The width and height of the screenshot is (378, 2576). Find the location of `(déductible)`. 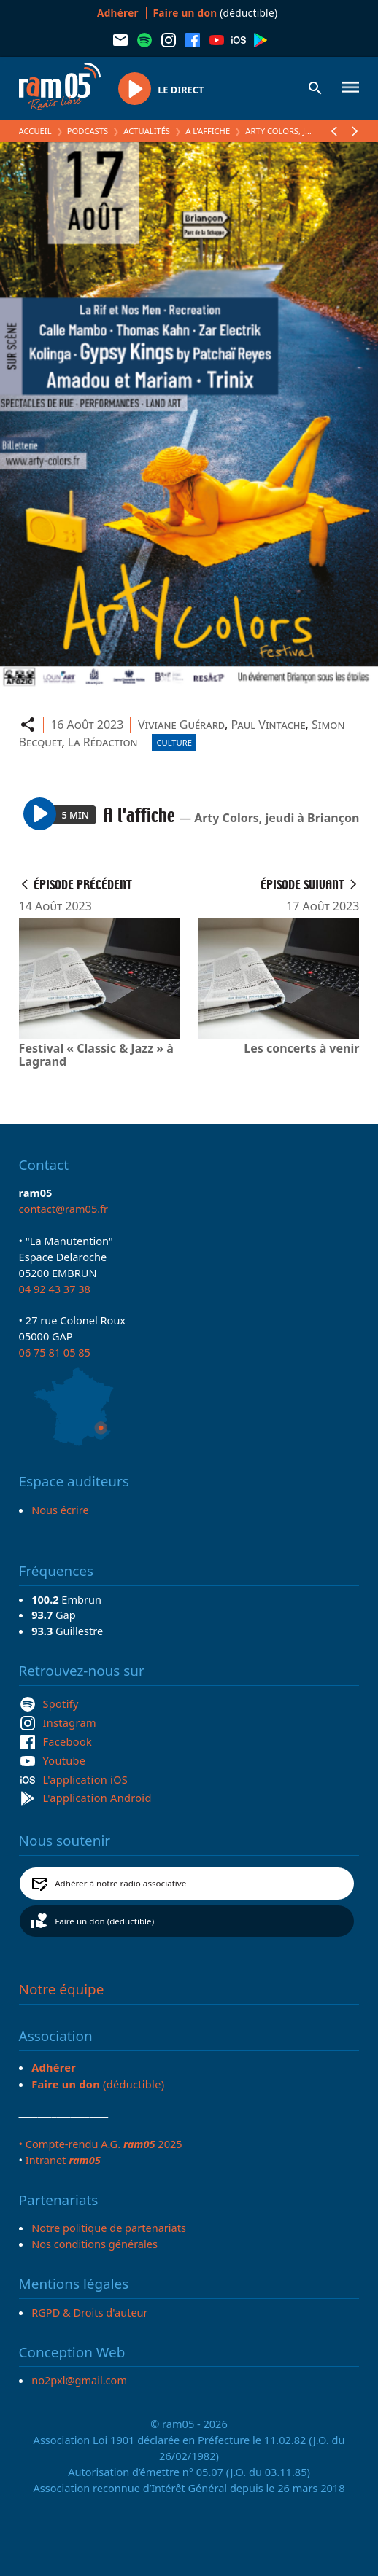

(déductible) is located at coordinates (215, 13).